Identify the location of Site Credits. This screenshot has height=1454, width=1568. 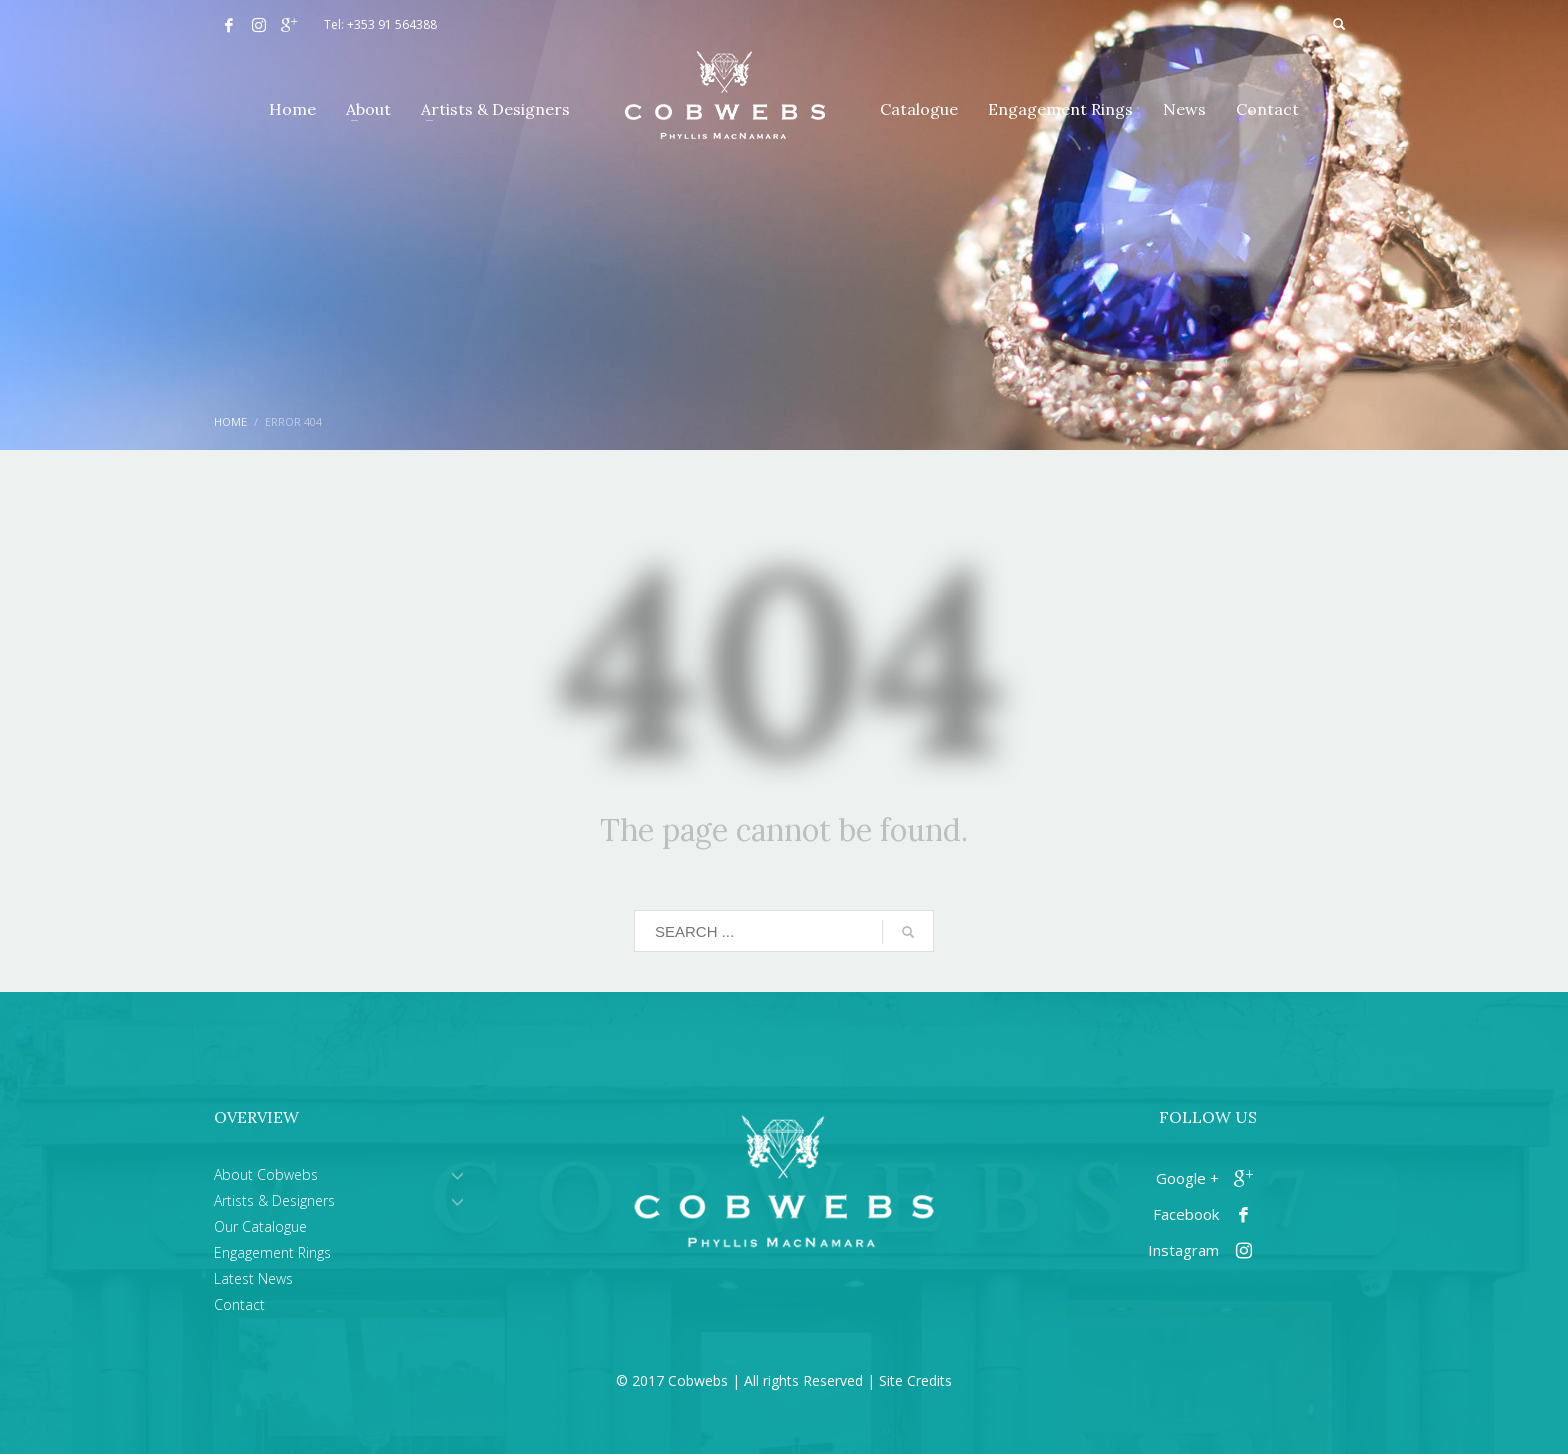
(915, 1380).